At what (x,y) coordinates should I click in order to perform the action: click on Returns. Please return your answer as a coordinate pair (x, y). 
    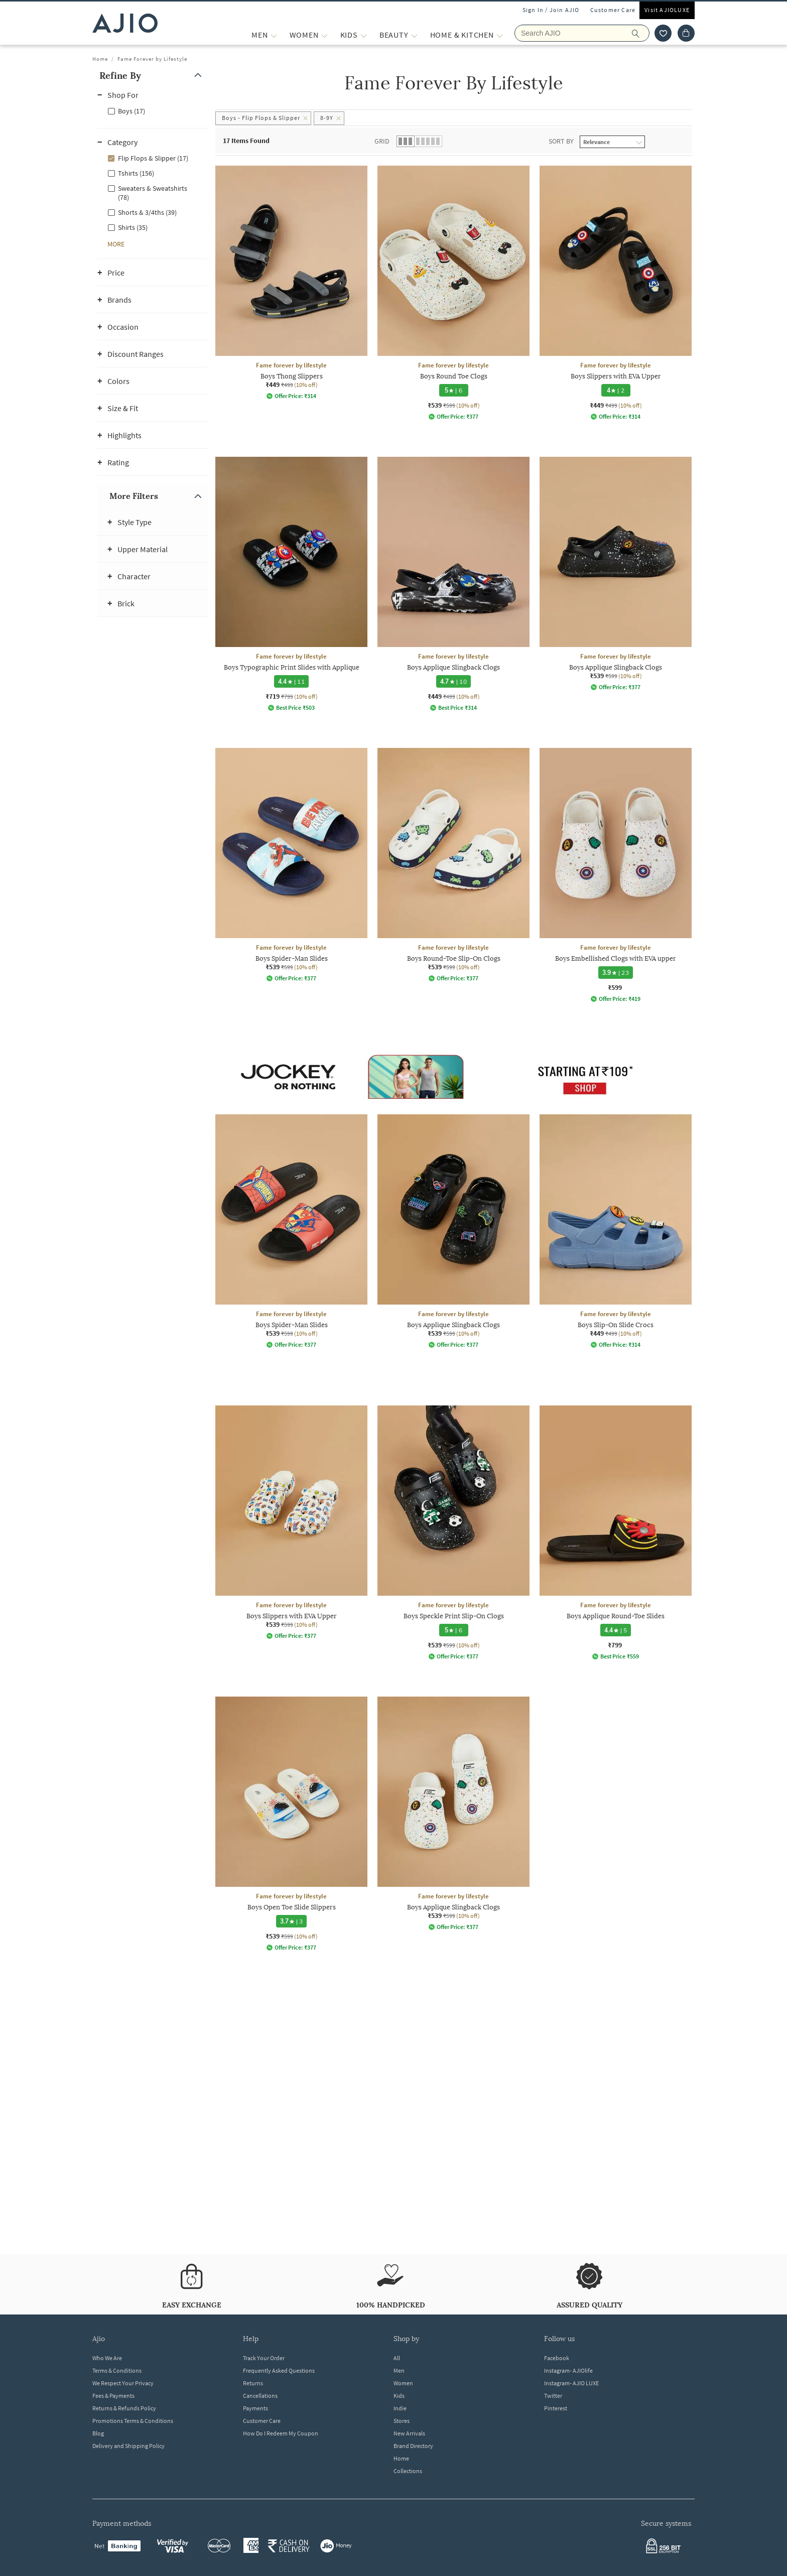
    Looking at the image, I should click on (253, 2383).